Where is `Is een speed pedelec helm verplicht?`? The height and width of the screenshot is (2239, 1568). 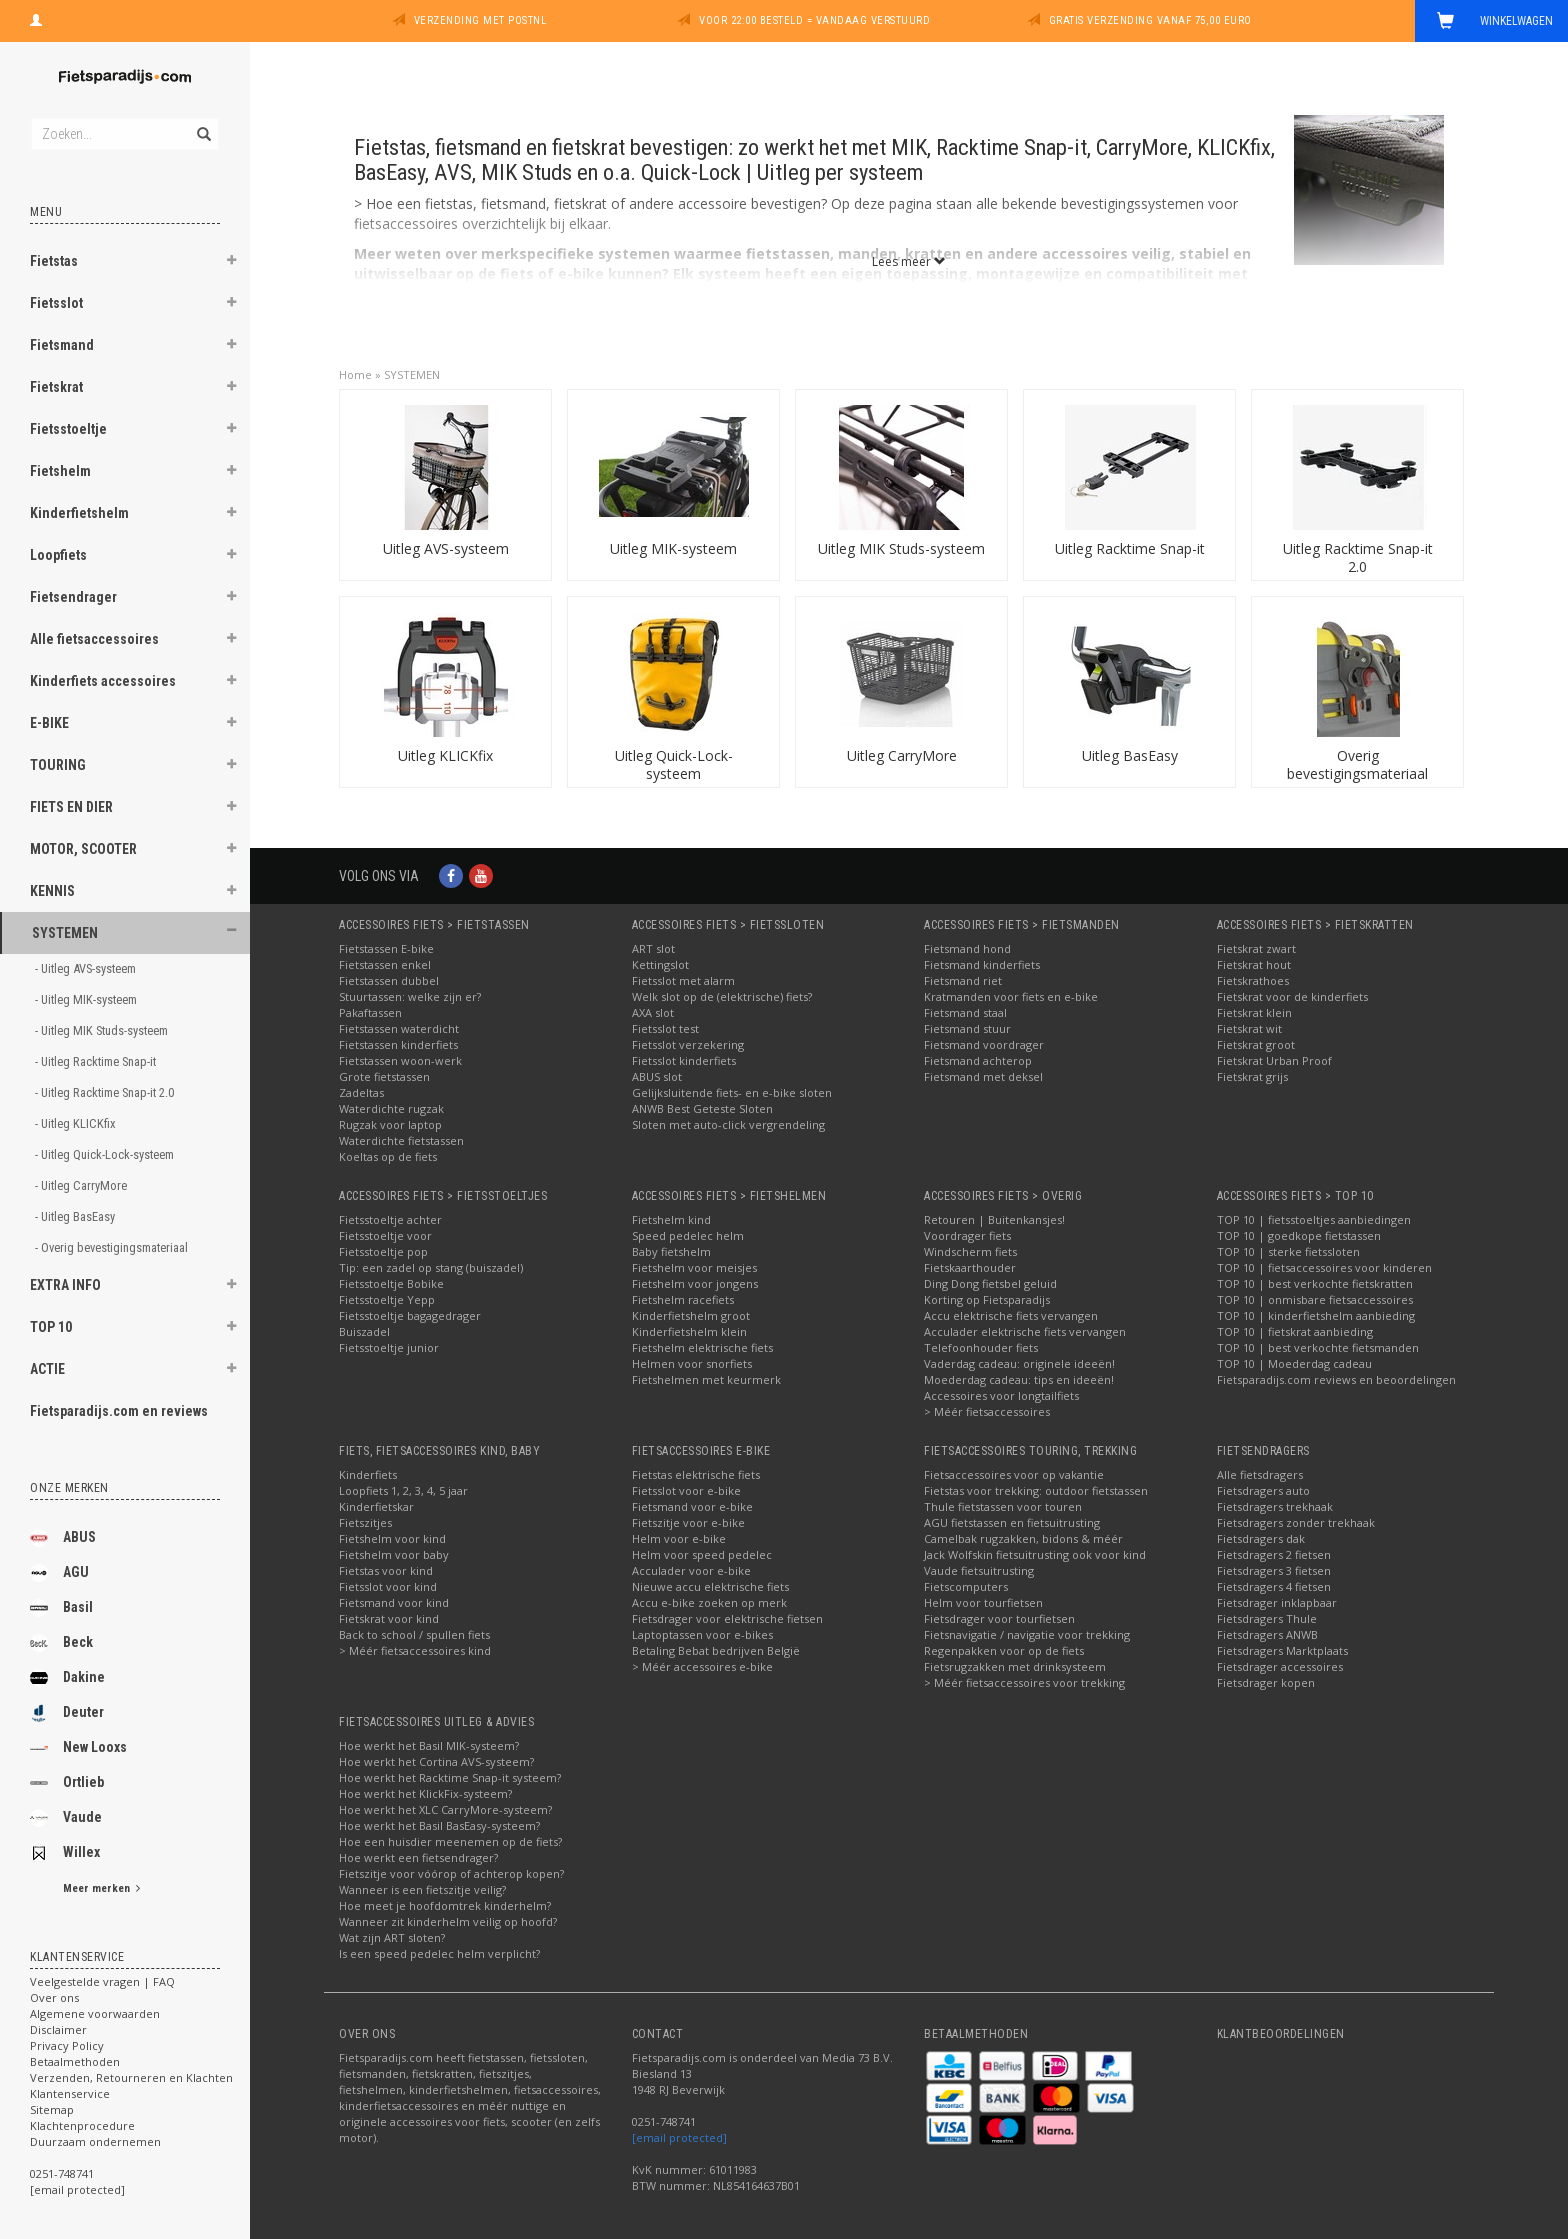
Is een speed pedelec helm verplicht? is located at coordinates (439, 1953).